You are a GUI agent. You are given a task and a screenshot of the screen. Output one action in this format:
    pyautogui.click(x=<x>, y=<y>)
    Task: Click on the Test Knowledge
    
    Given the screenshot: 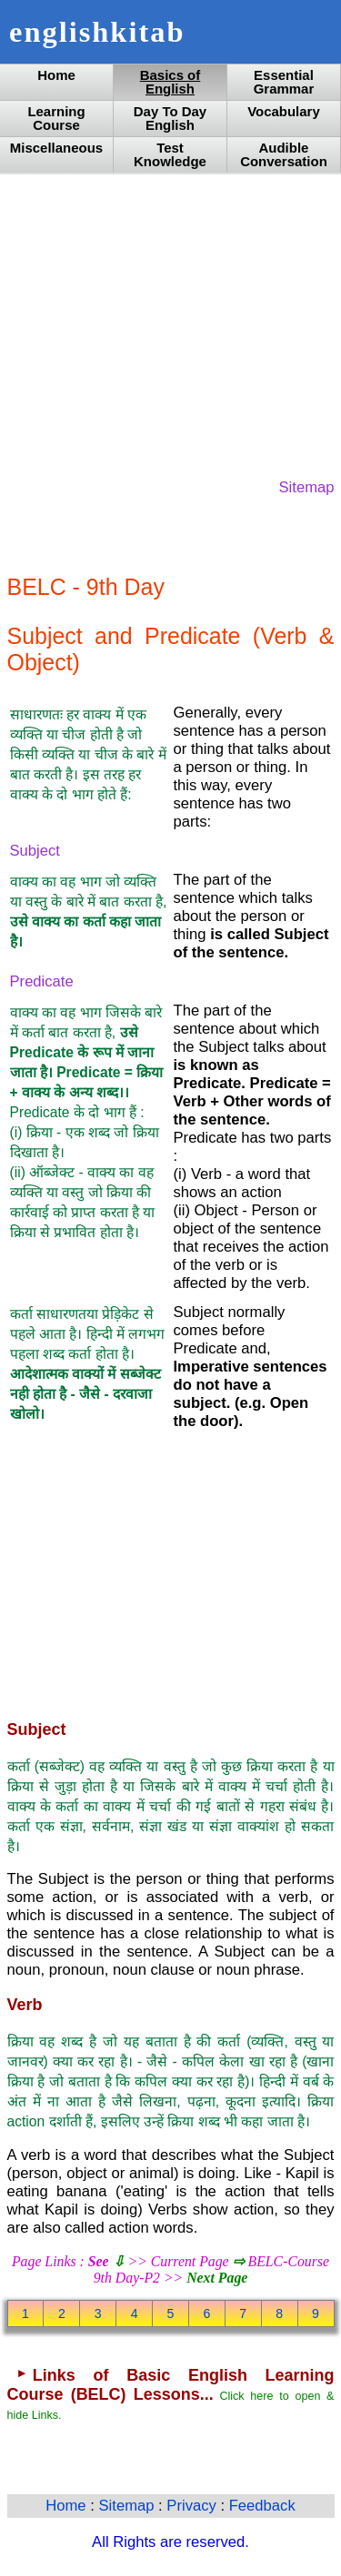 What is the action you would take?
    pyautogui.click(x=170, y=154)
    